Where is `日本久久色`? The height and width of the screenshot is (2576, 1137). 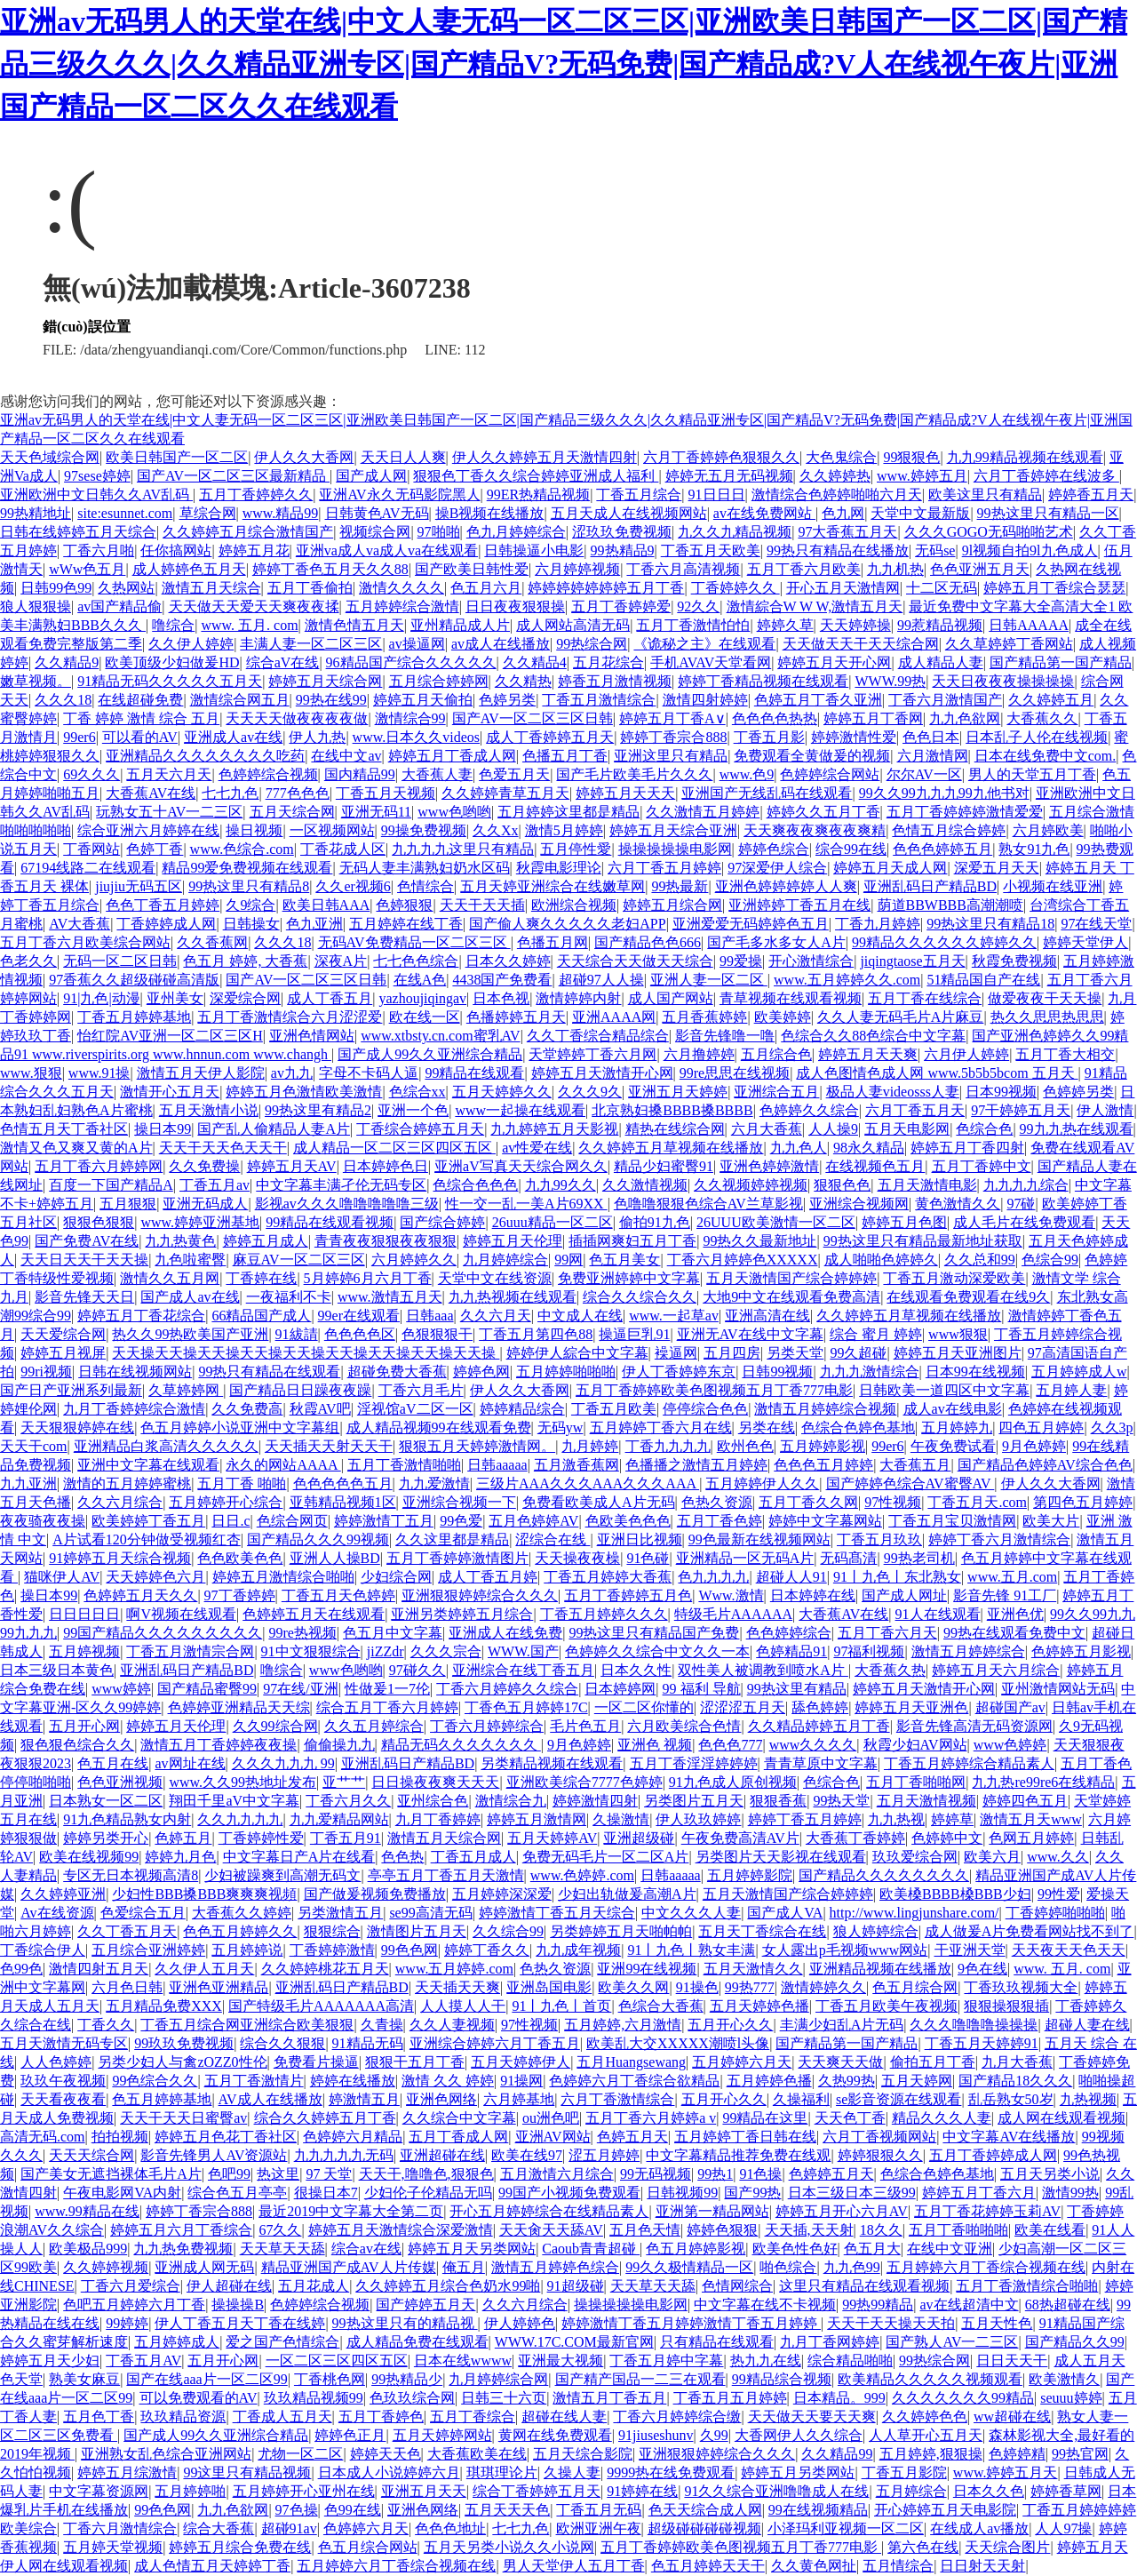
日本久久色 is located at coordinates (988, 2491).